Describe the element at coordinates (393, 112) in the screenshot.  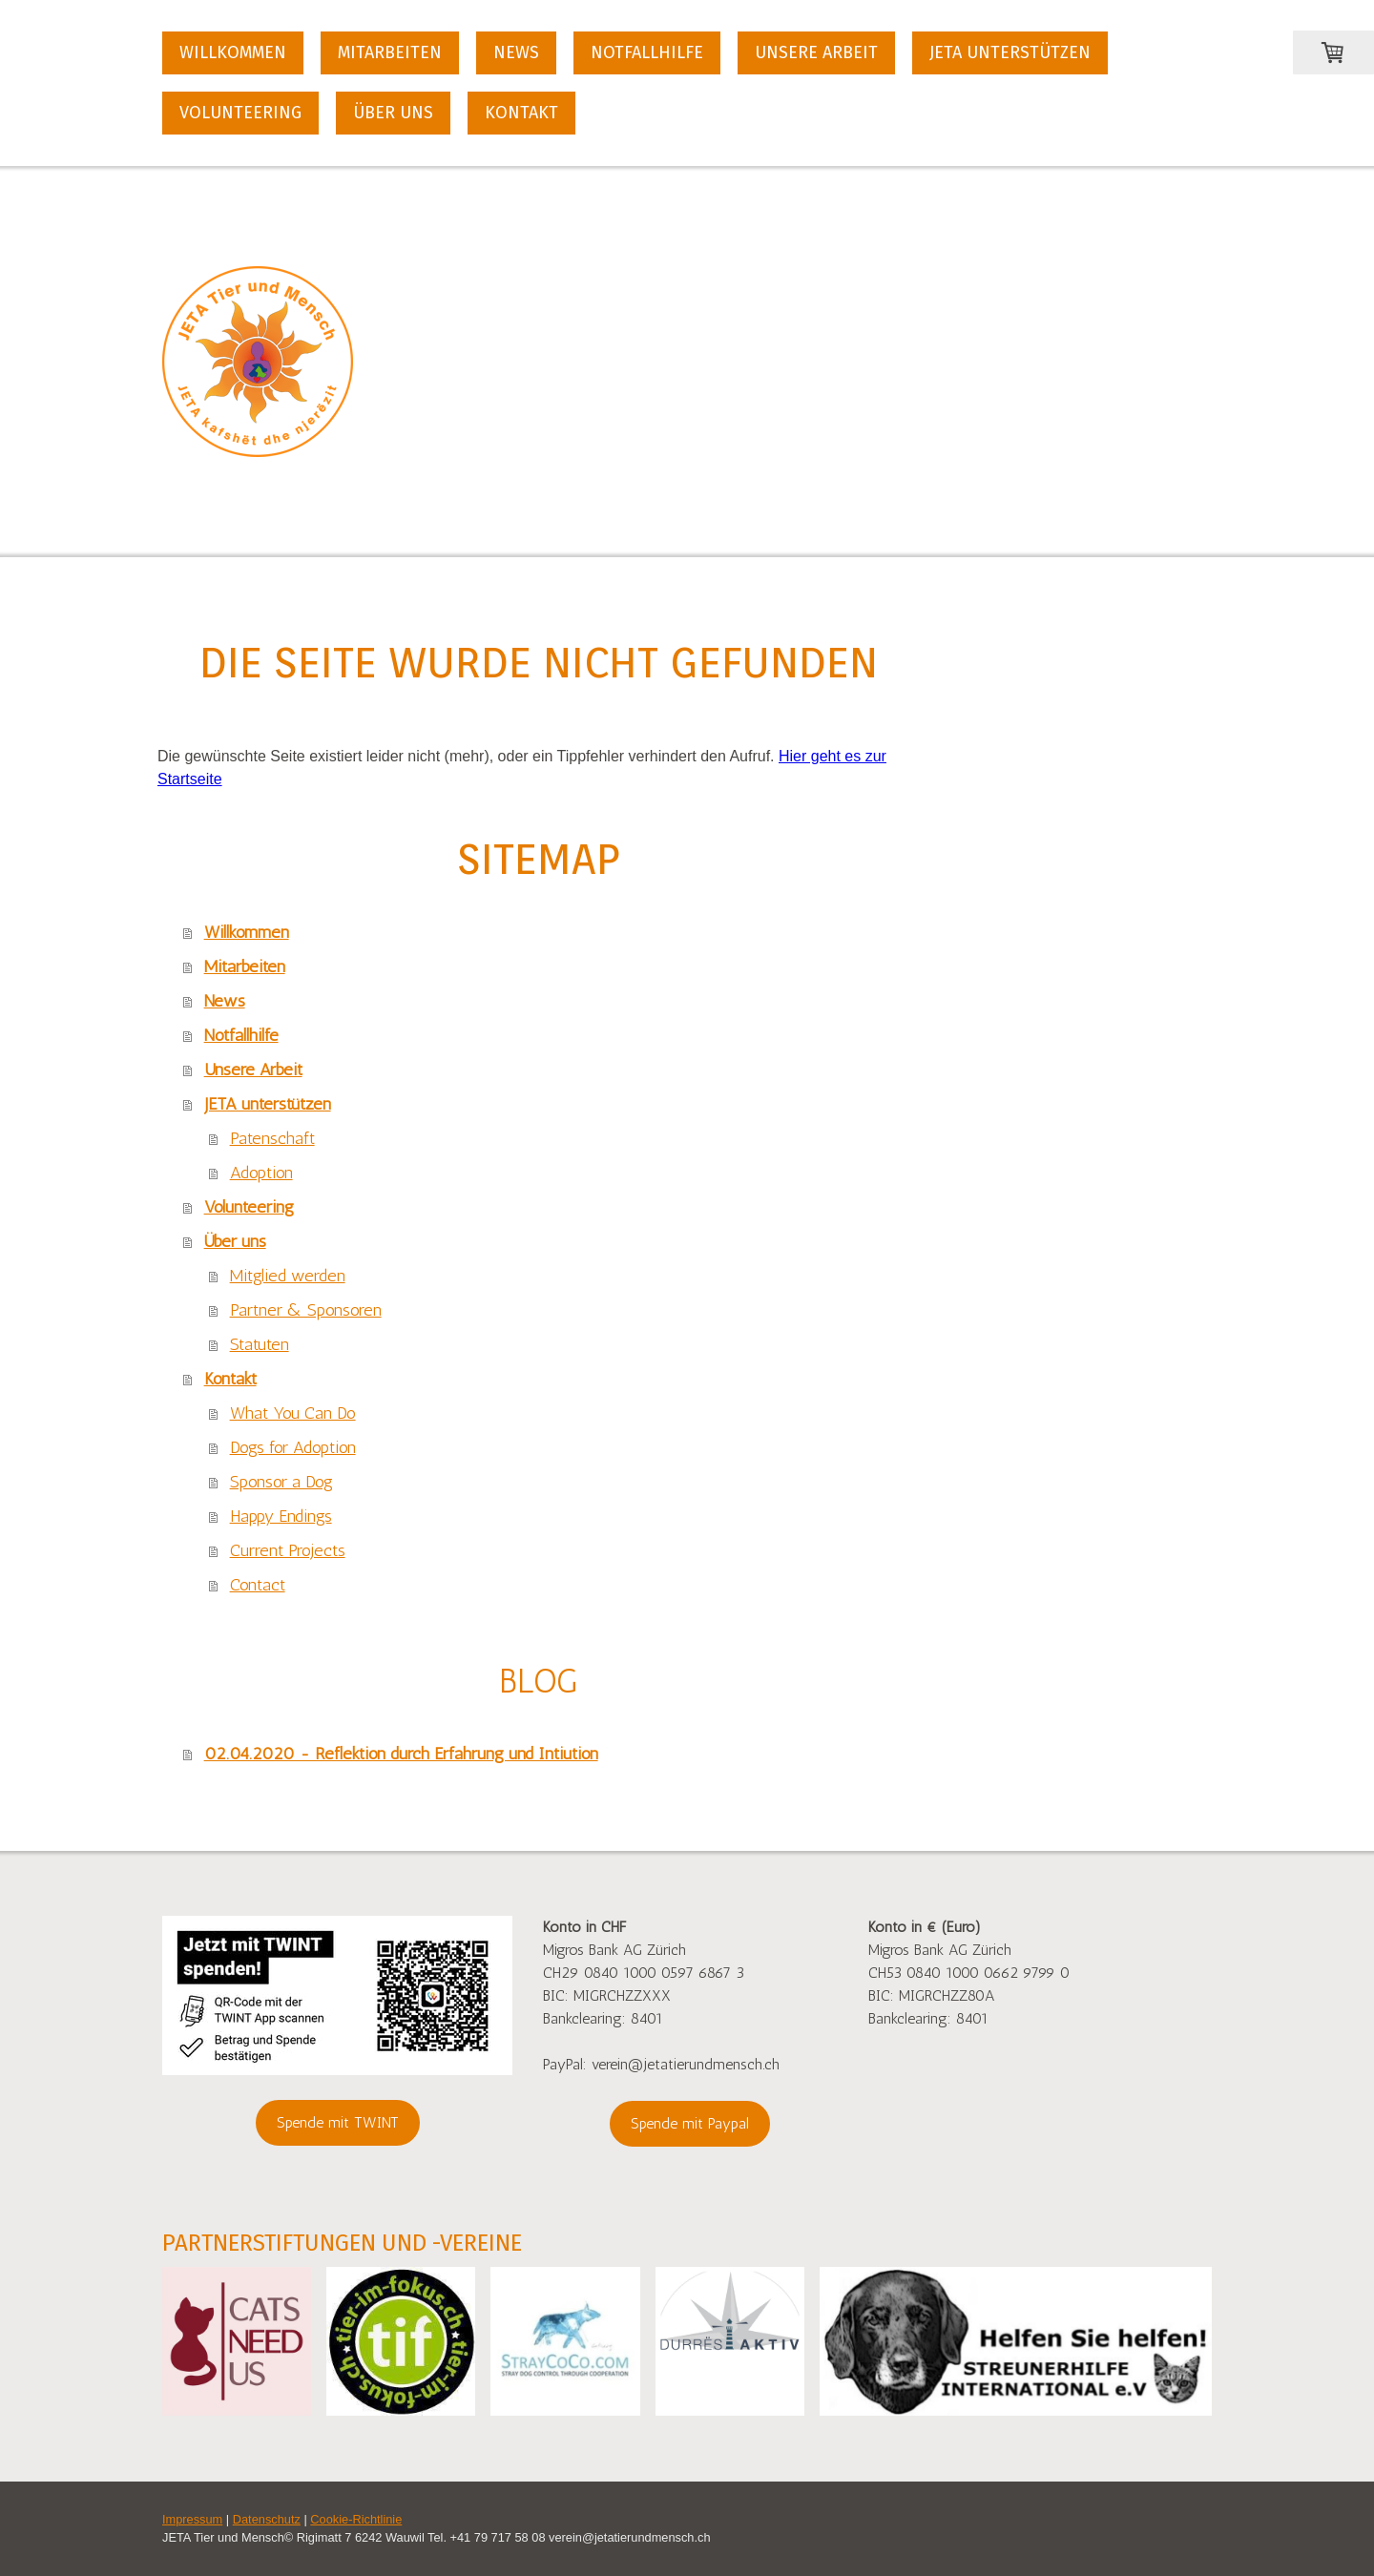
I see `Über uns` at that location.